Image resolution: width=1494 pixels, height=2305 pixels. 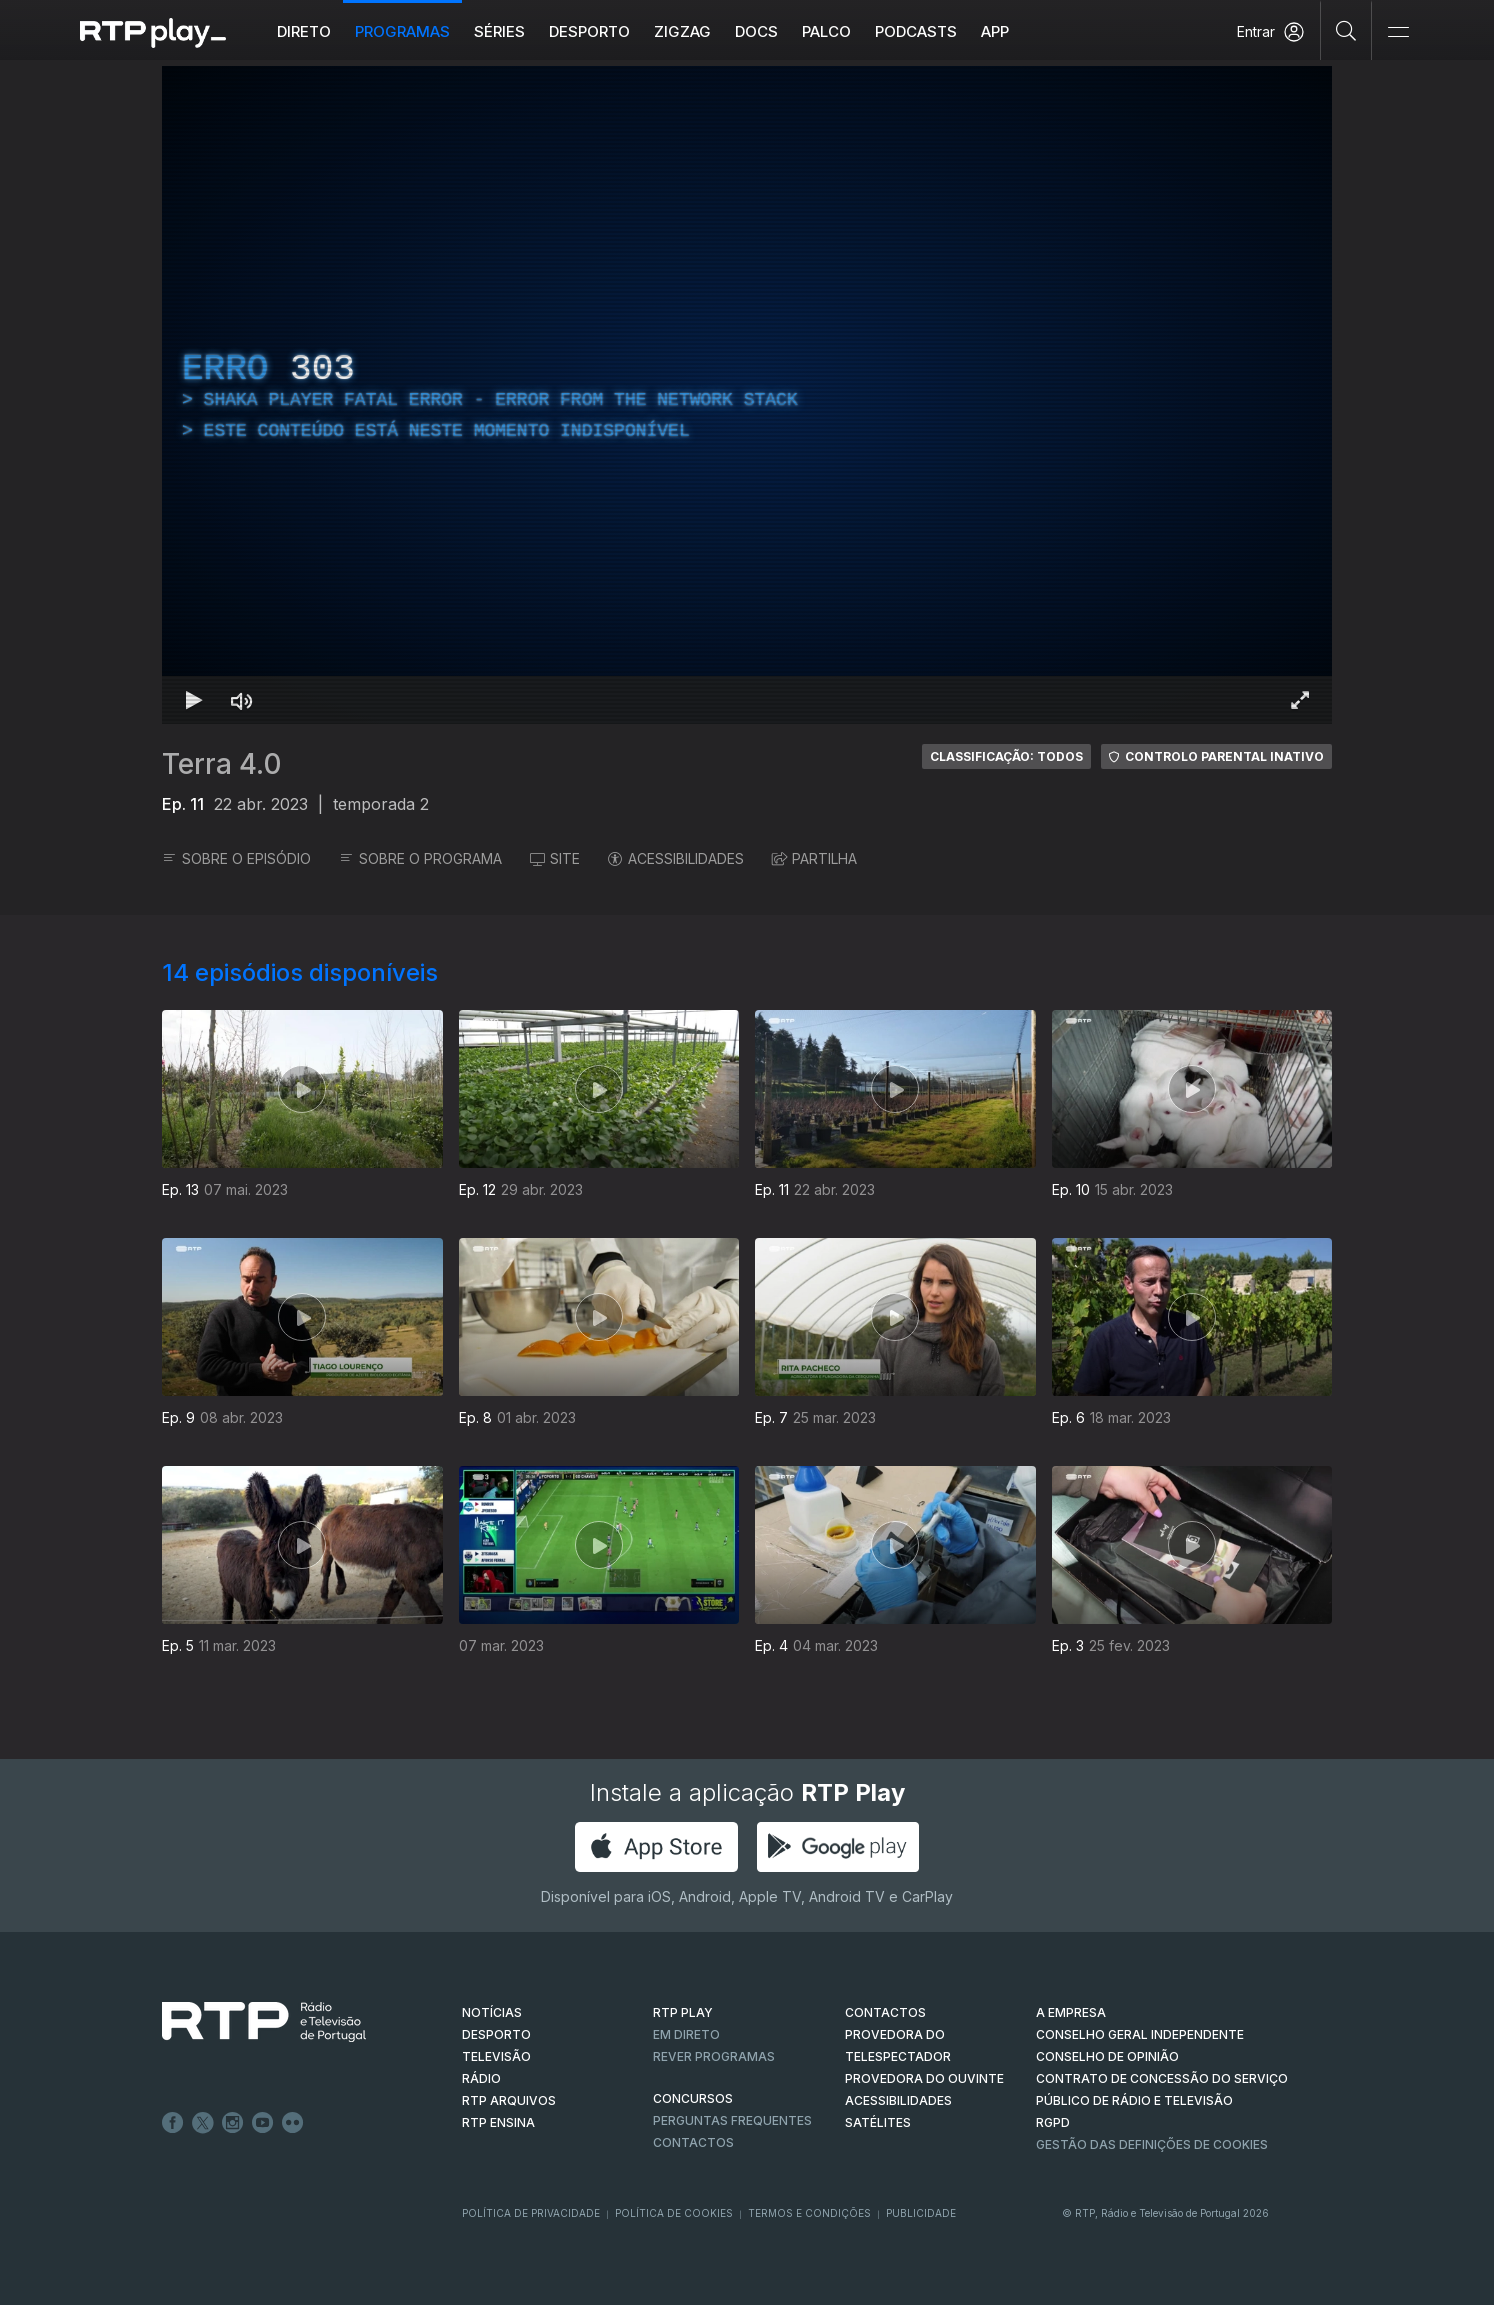 I want to click on Facebook, so click(x=173, y=2123).